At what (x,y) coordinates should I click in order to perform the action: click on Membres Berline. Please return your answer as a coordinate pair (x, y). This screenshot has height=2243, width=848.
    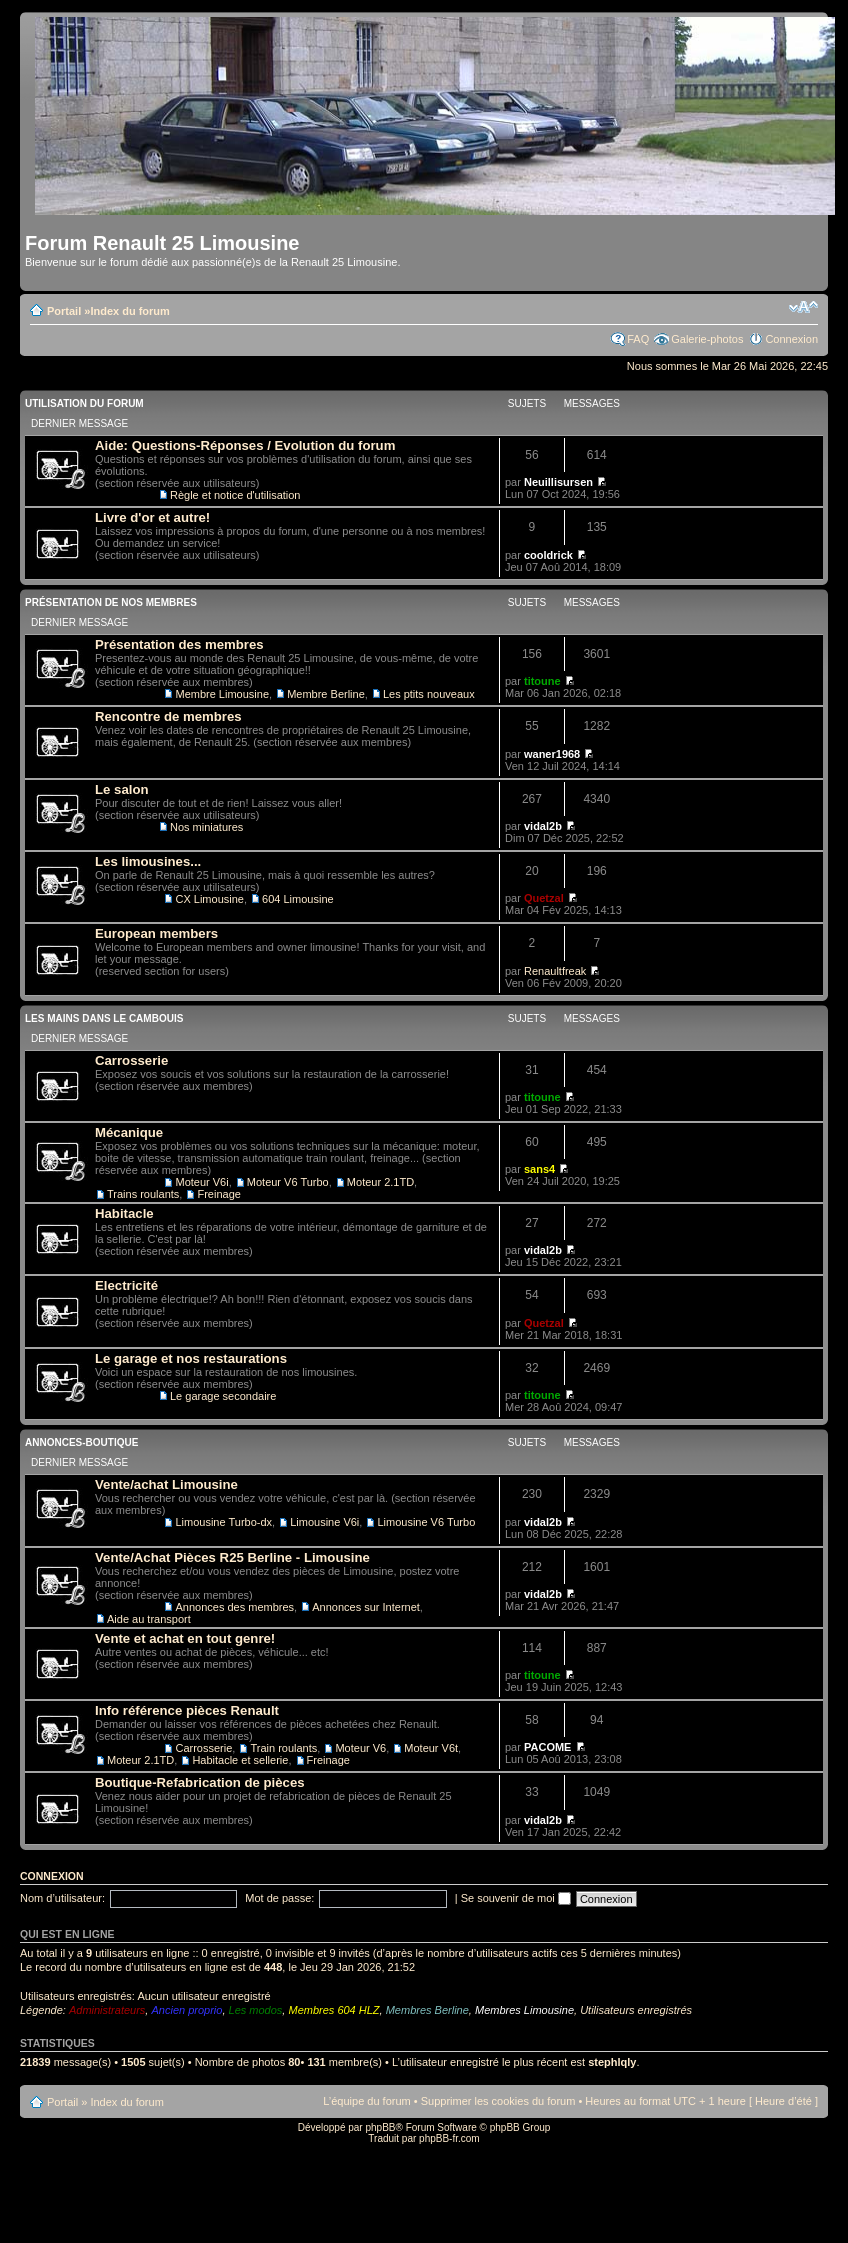
    Looking at the image, I should click on (427, 2010).